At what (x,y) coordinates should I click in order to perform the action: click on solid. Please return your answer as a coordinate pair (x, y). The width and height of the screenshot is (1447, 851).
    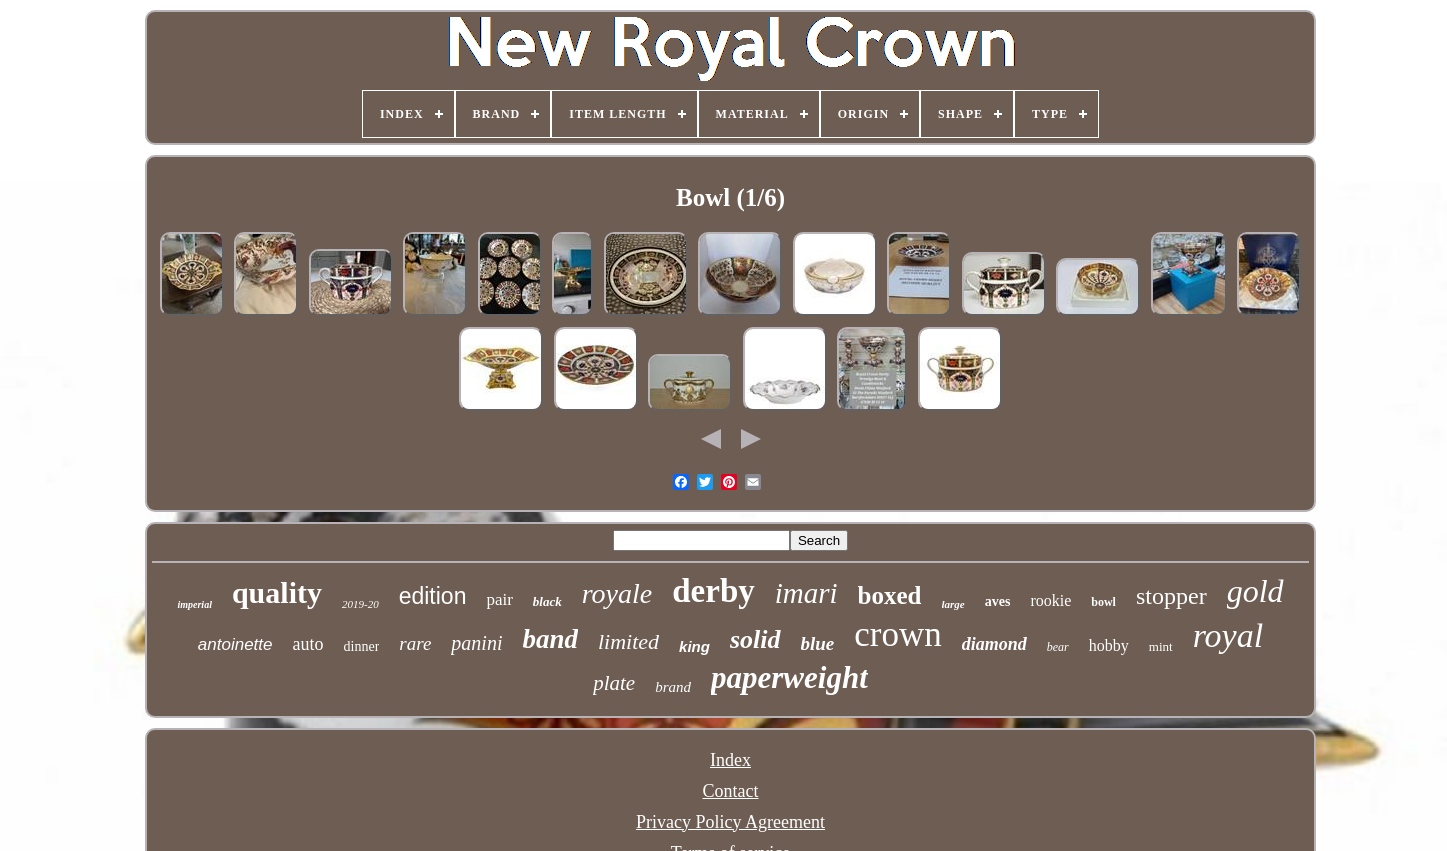
    Looking at the image, I should click on (755, 639).